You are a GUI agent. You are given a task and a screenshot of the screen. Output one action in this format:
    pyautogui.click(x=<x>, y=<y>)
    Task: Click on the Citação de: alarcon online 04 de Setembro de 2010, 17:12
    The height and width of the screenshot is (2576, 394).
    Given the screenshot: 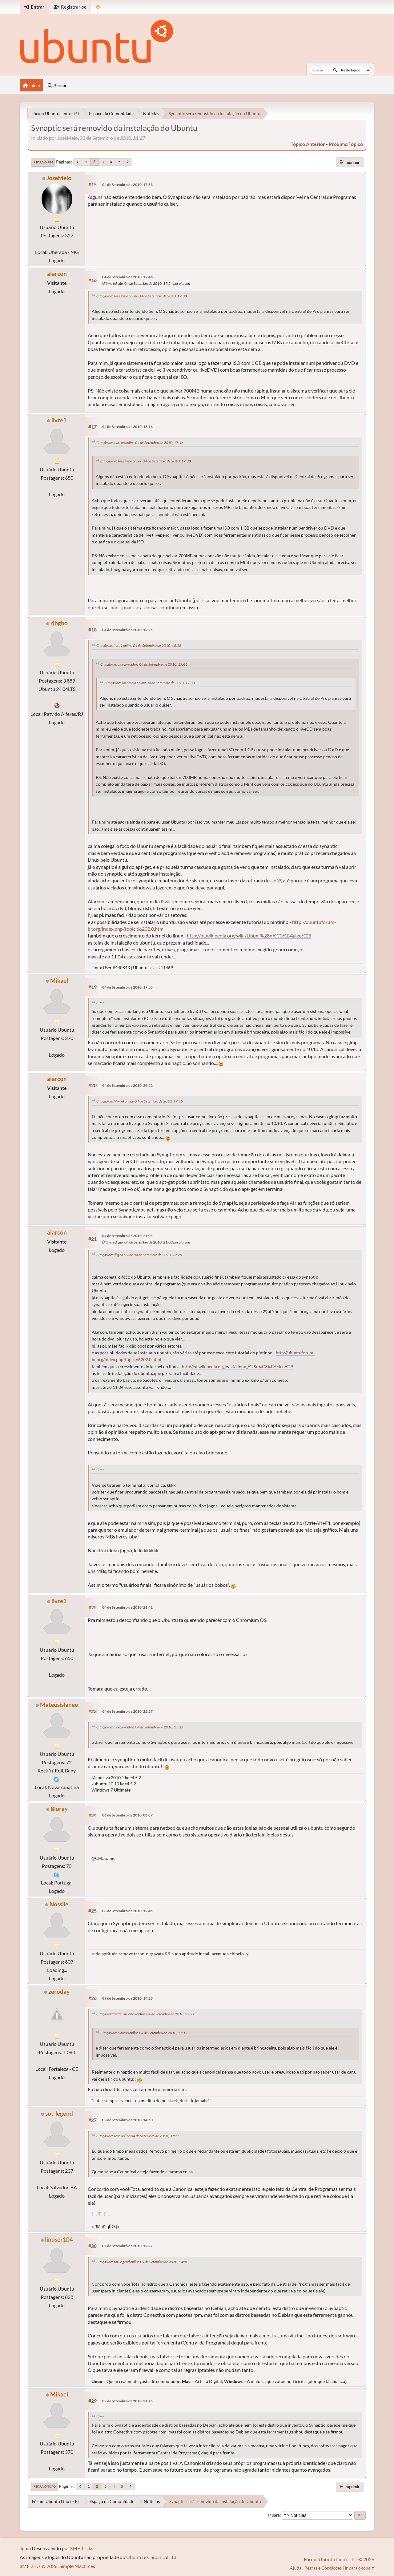 What is the action you would take?
    pyautogui.click(x=139, y=1727)
    